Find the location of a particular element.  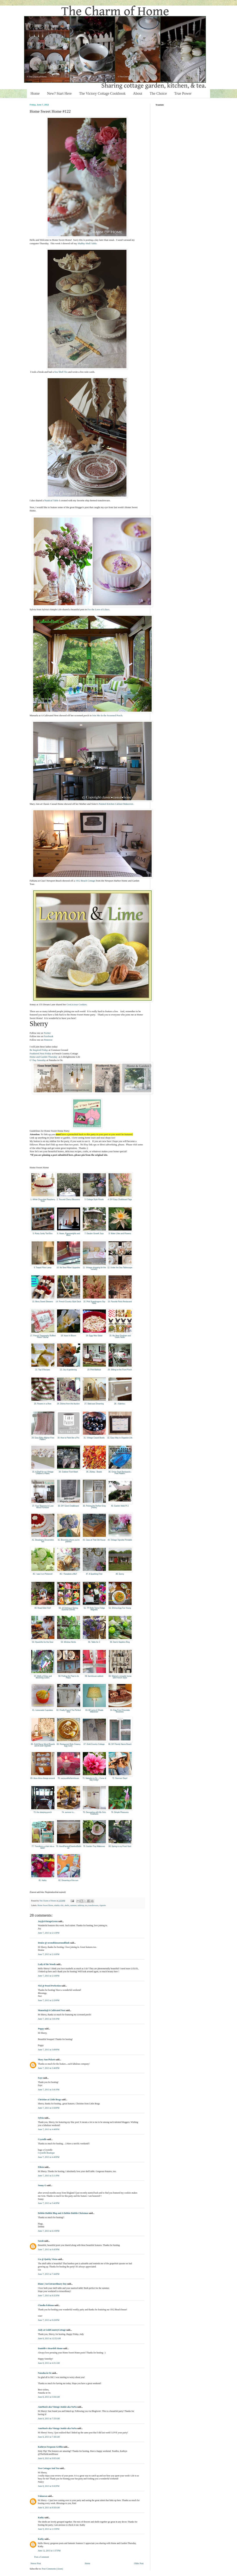

Home is located at coordinates (35, 93).